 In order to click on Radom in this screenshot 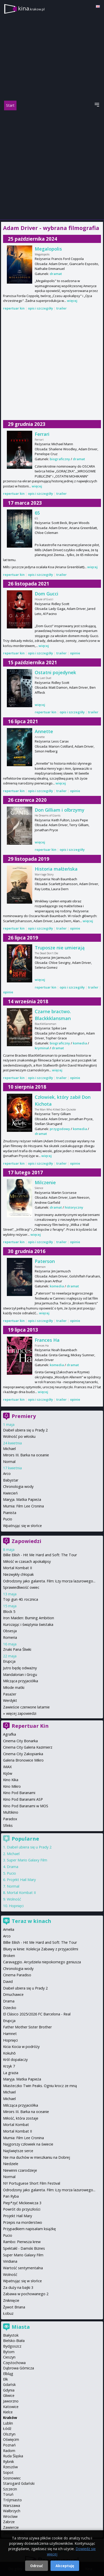, I will do `click(9, 2450)`.